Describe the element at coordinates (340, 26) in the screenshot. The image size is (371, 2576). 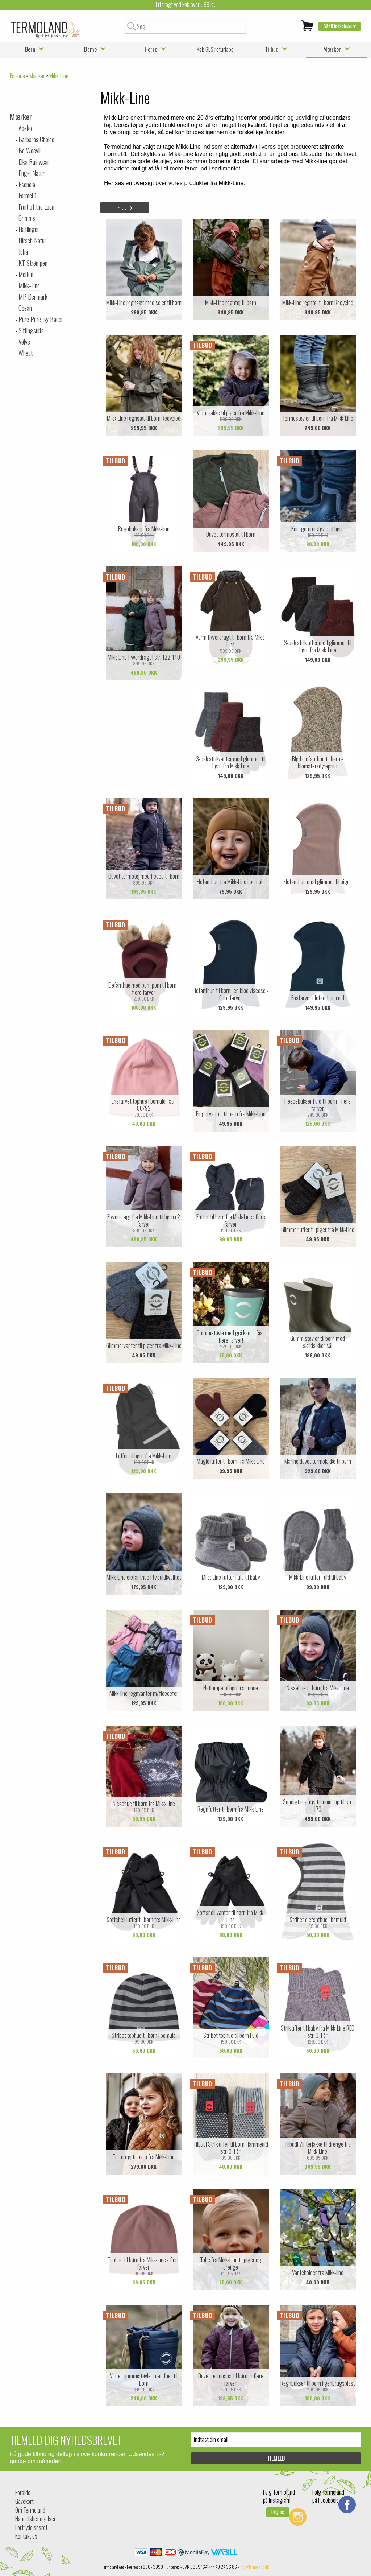
I see `Gå til indkøbskurv` at that location.